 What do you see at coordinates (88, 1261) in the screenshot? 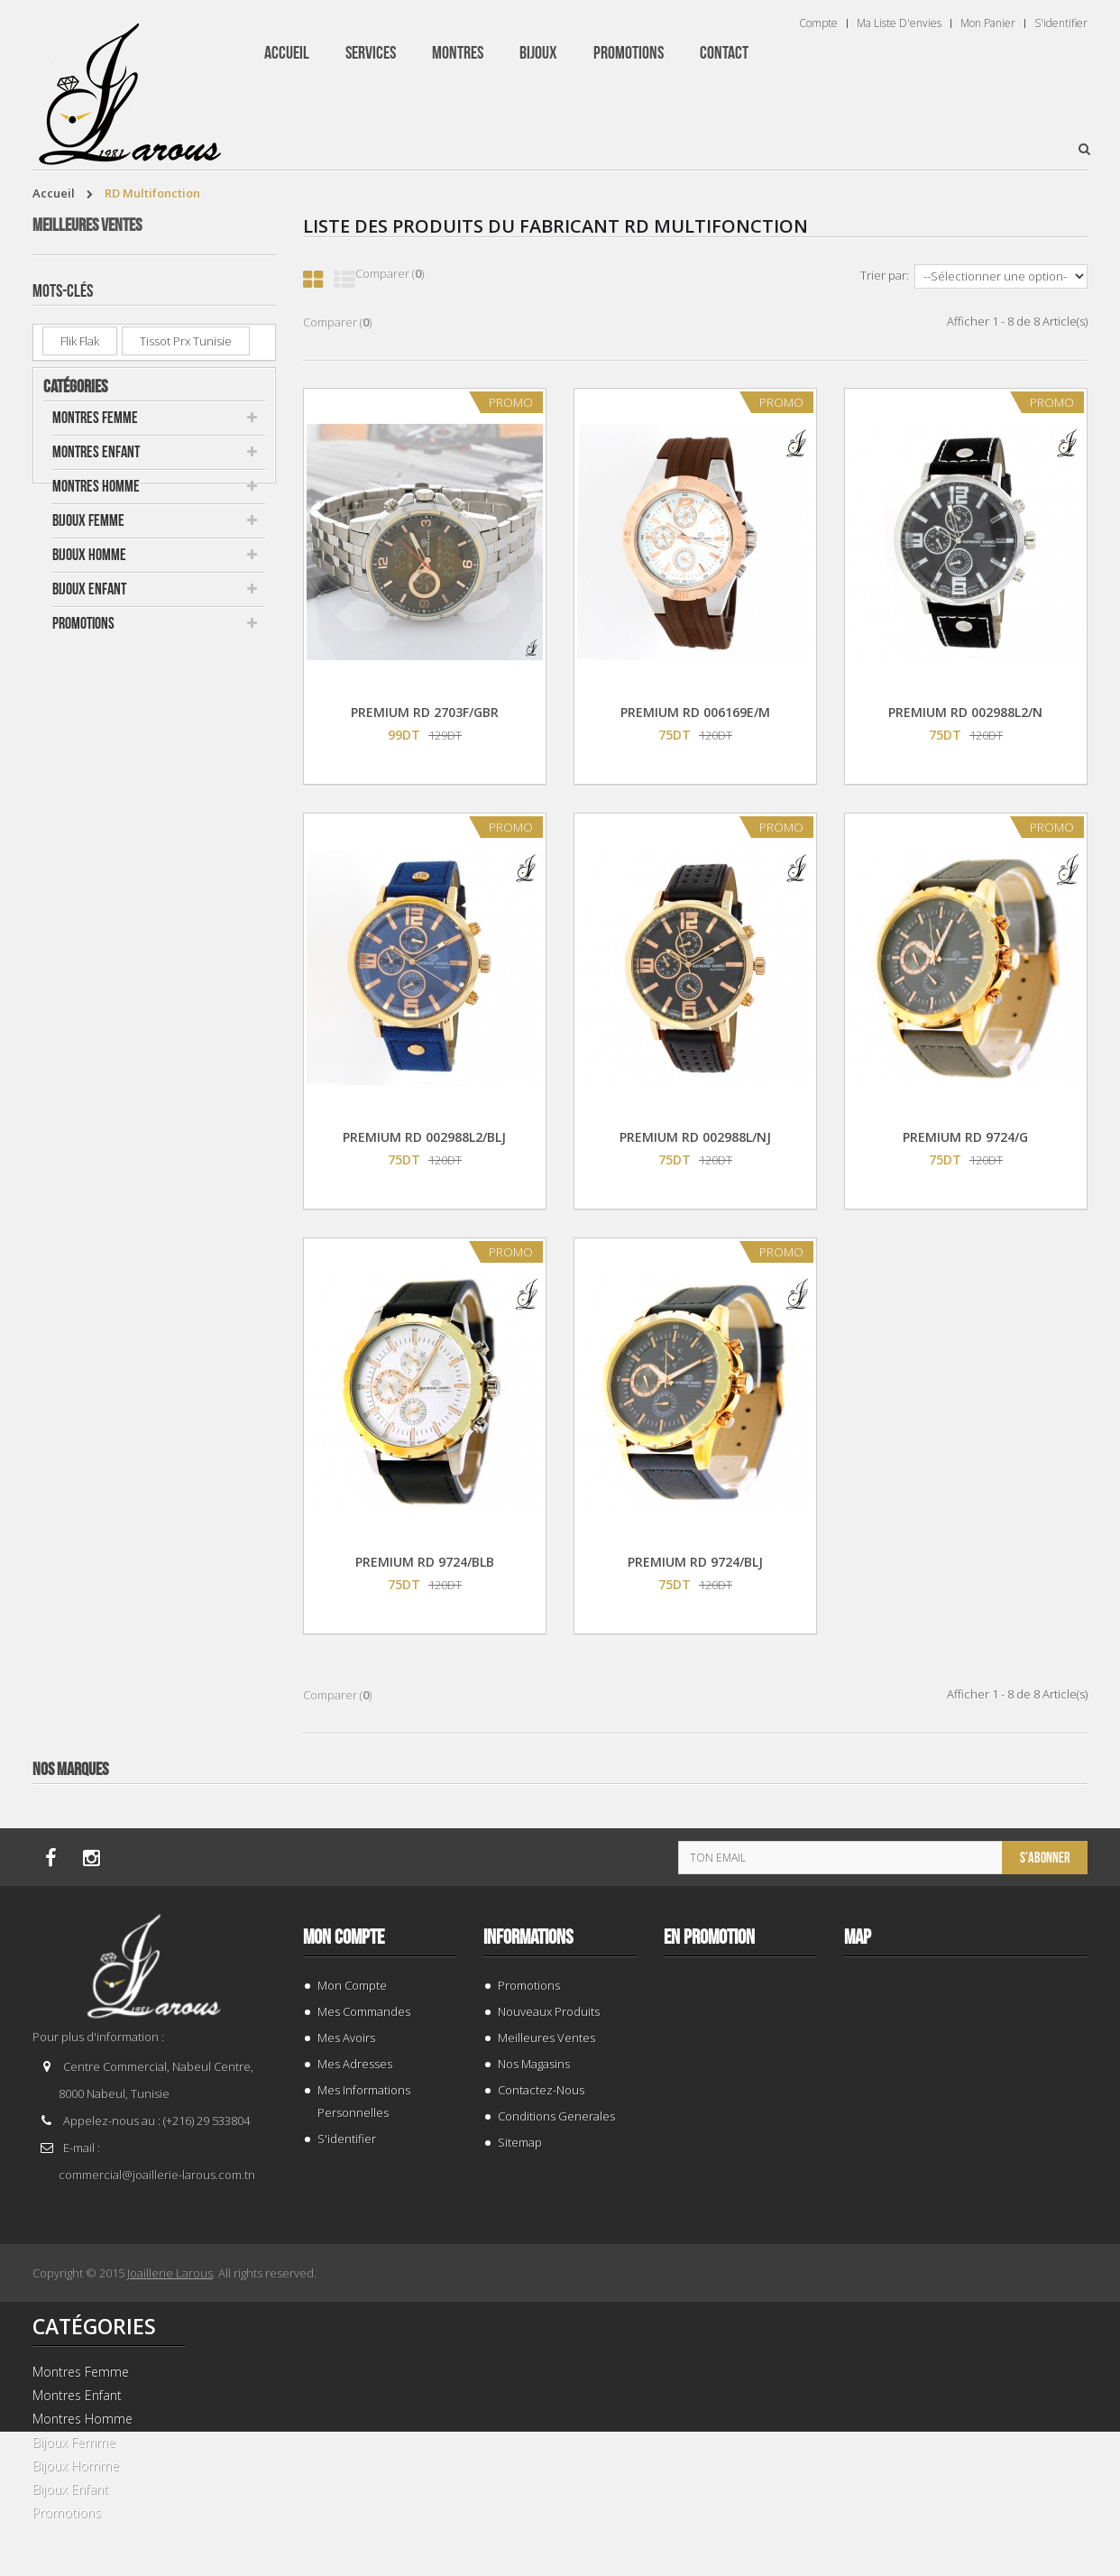
I see `Bijoux Femme` at bounding box center [88, 1261].